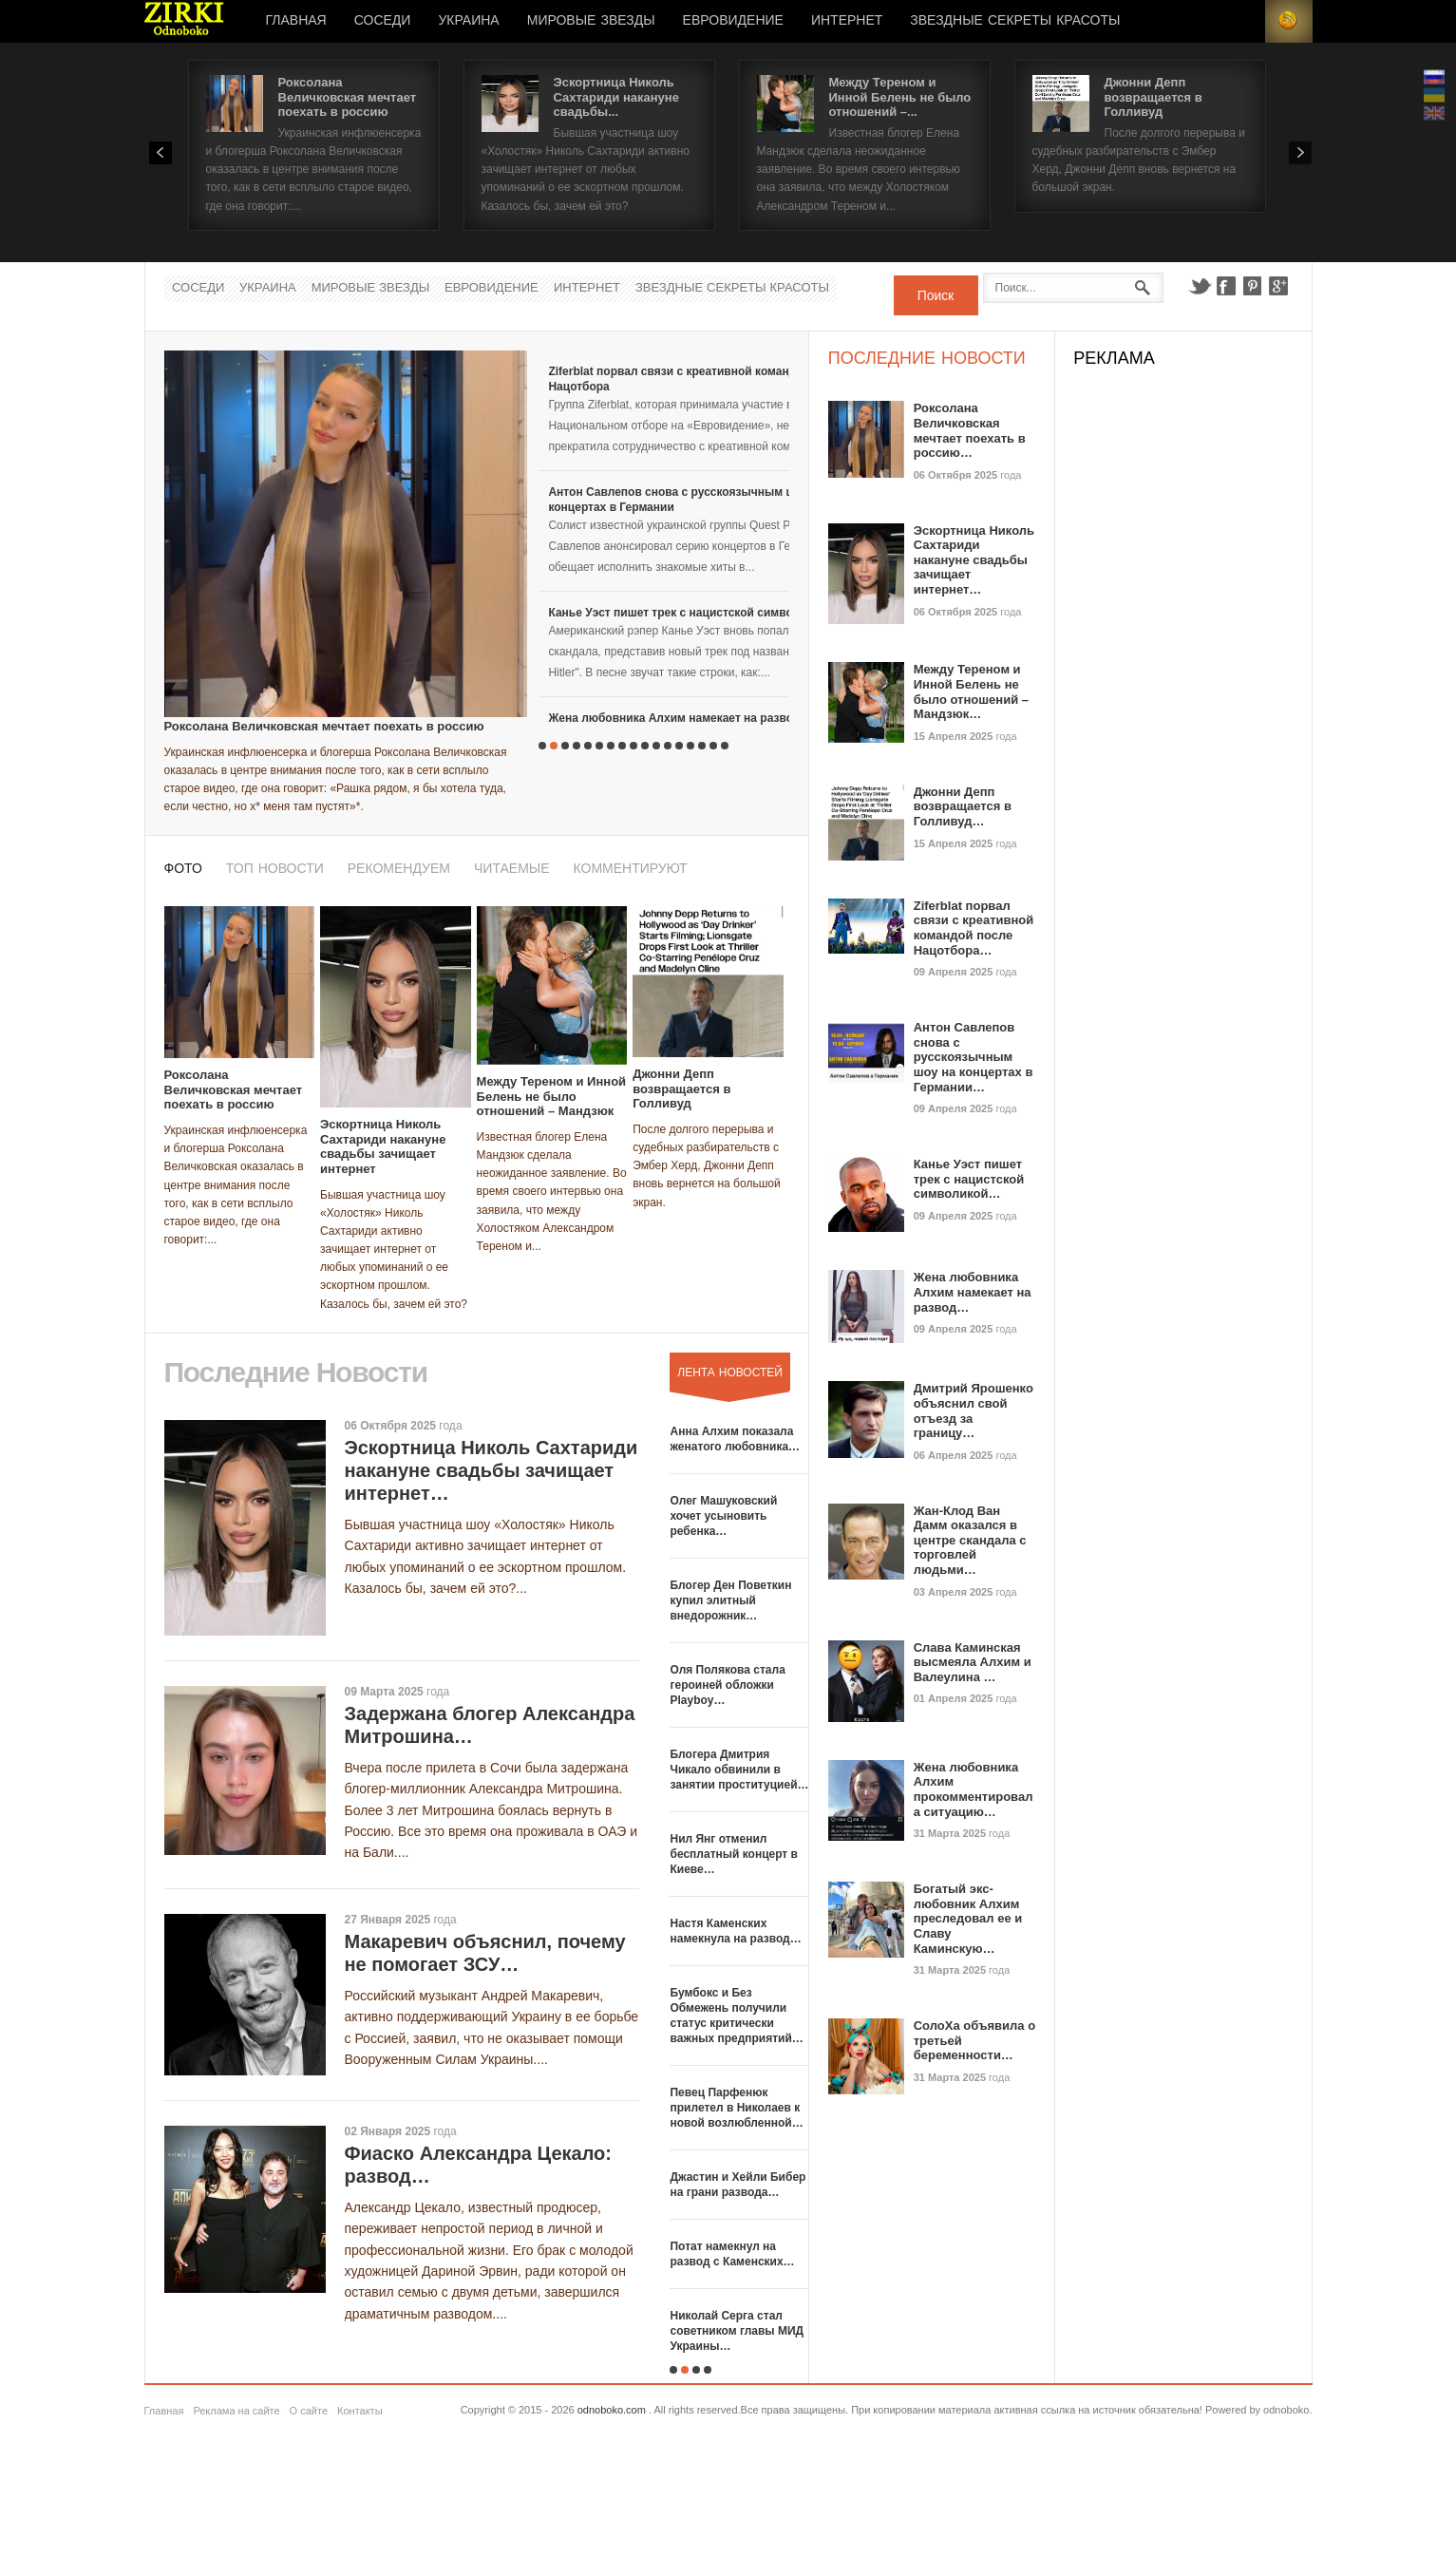  I want to click on Канье Уэст пишет трек с нацистской символикой, so click(687, 612).